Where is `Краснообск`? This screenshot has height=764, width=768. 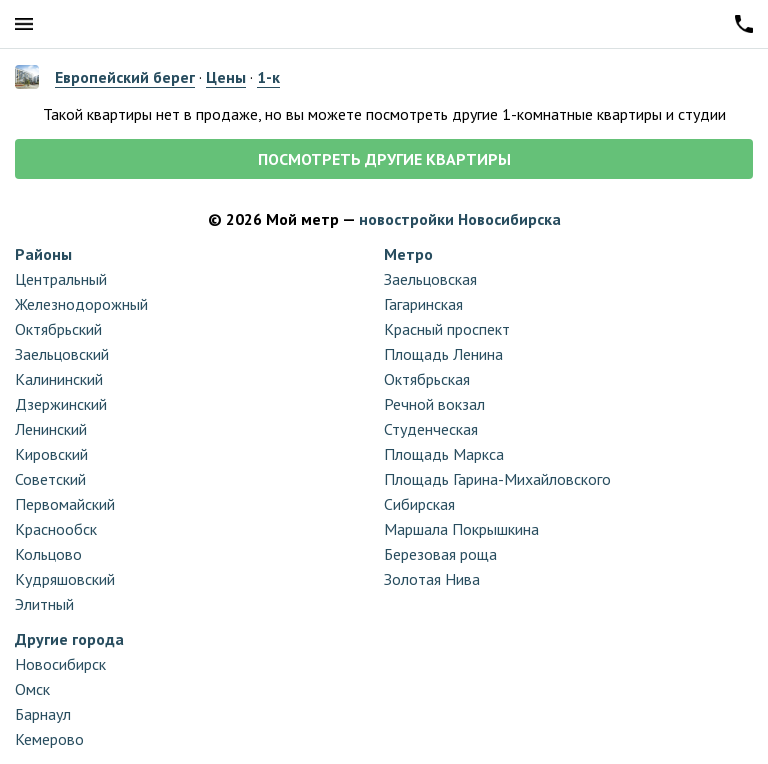
Краснообск is located at coordinates (56, 529).